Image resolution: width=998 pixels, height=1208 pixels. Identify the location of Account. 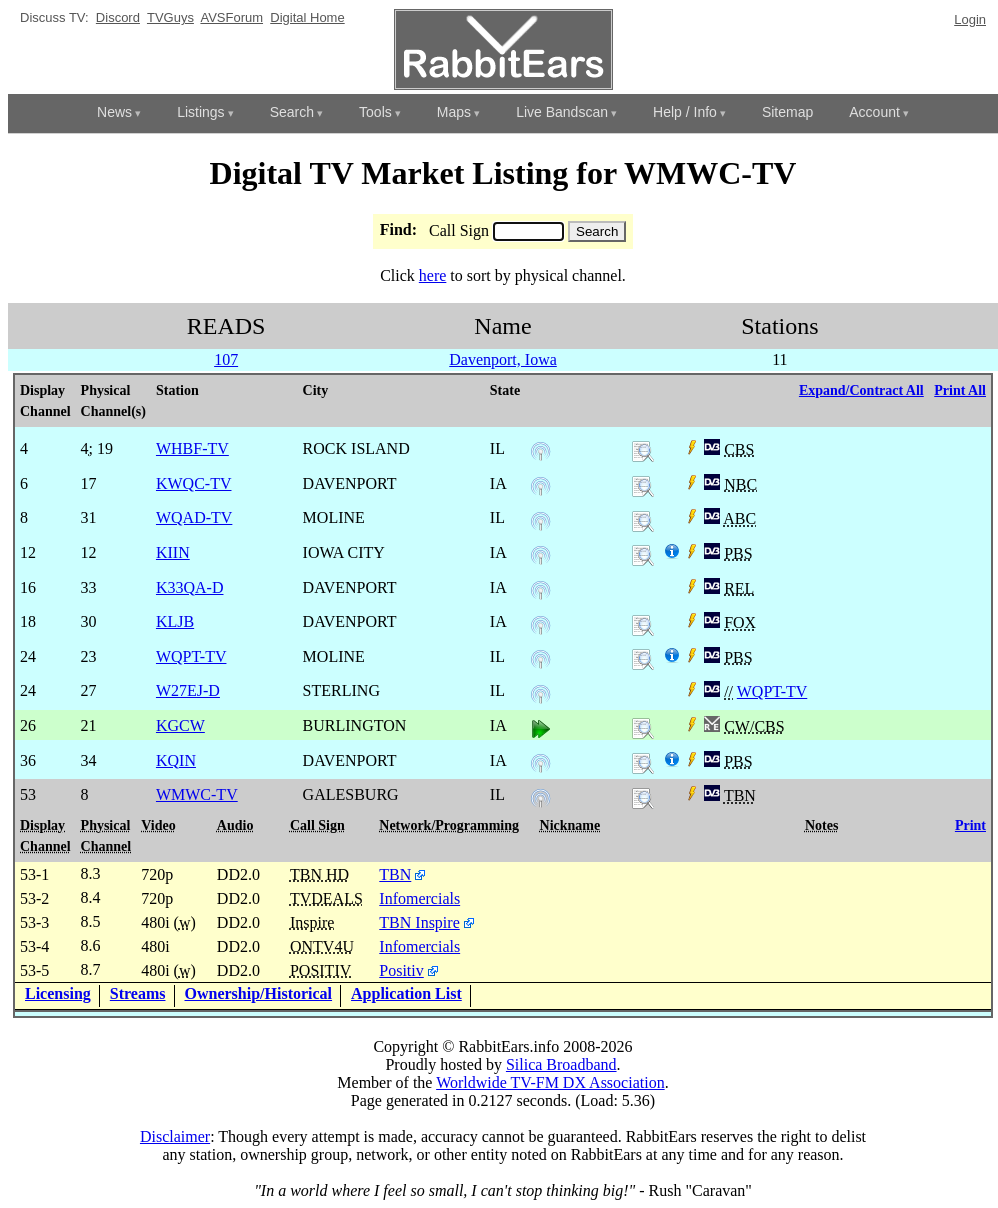
(874, 112).